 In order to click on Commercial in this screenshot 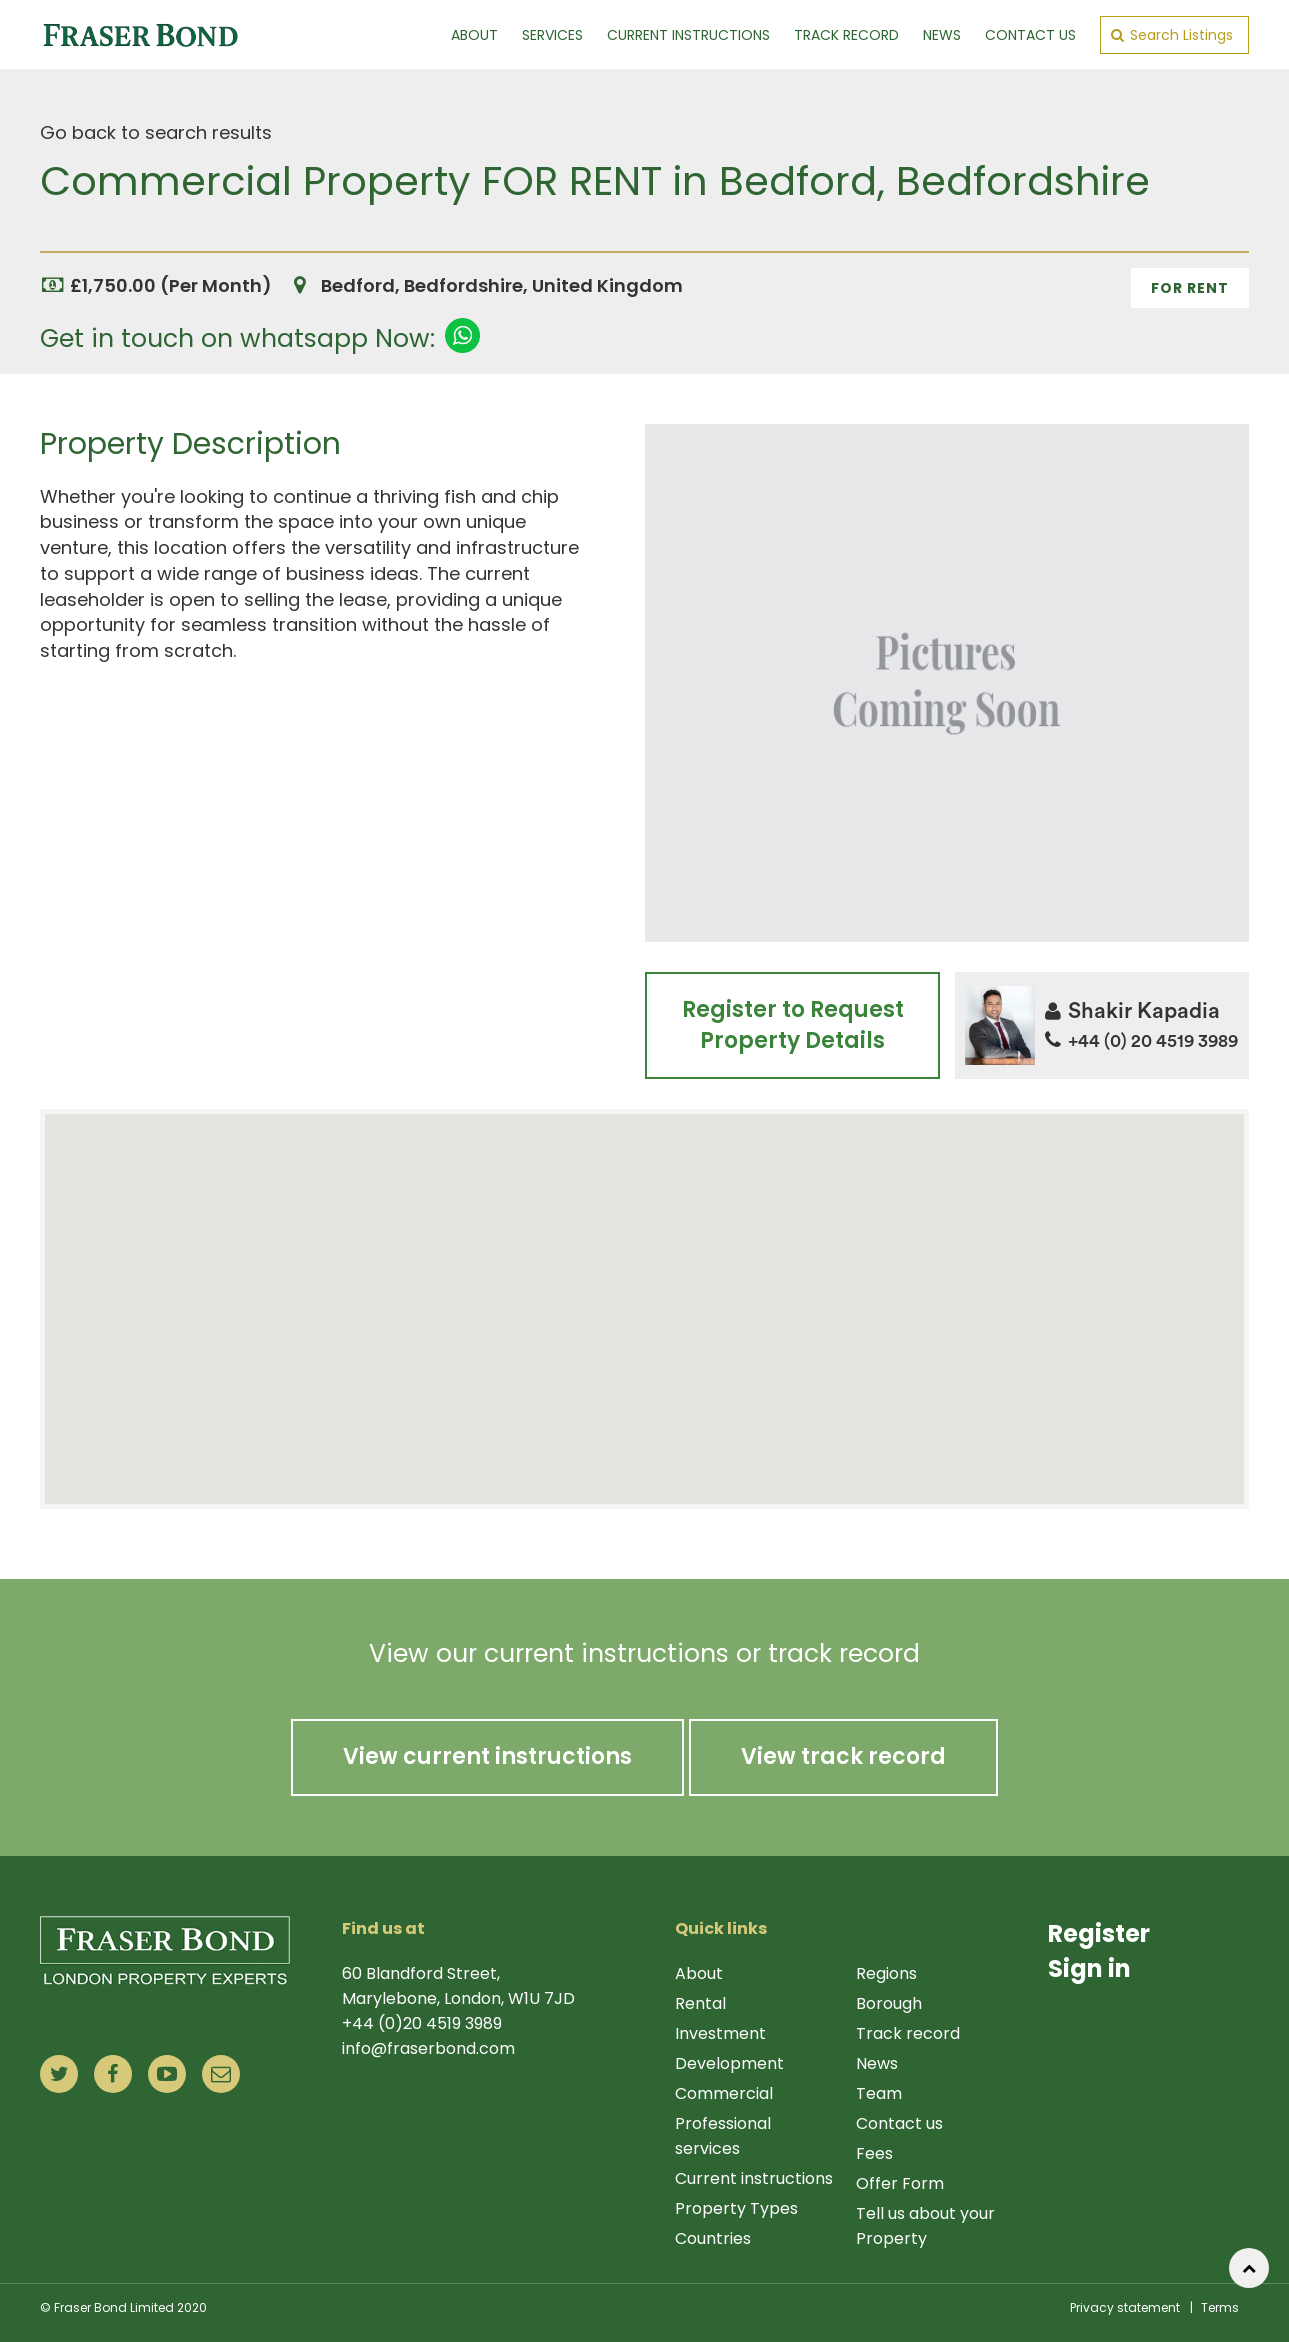, I will do `click(724, 2093)`.